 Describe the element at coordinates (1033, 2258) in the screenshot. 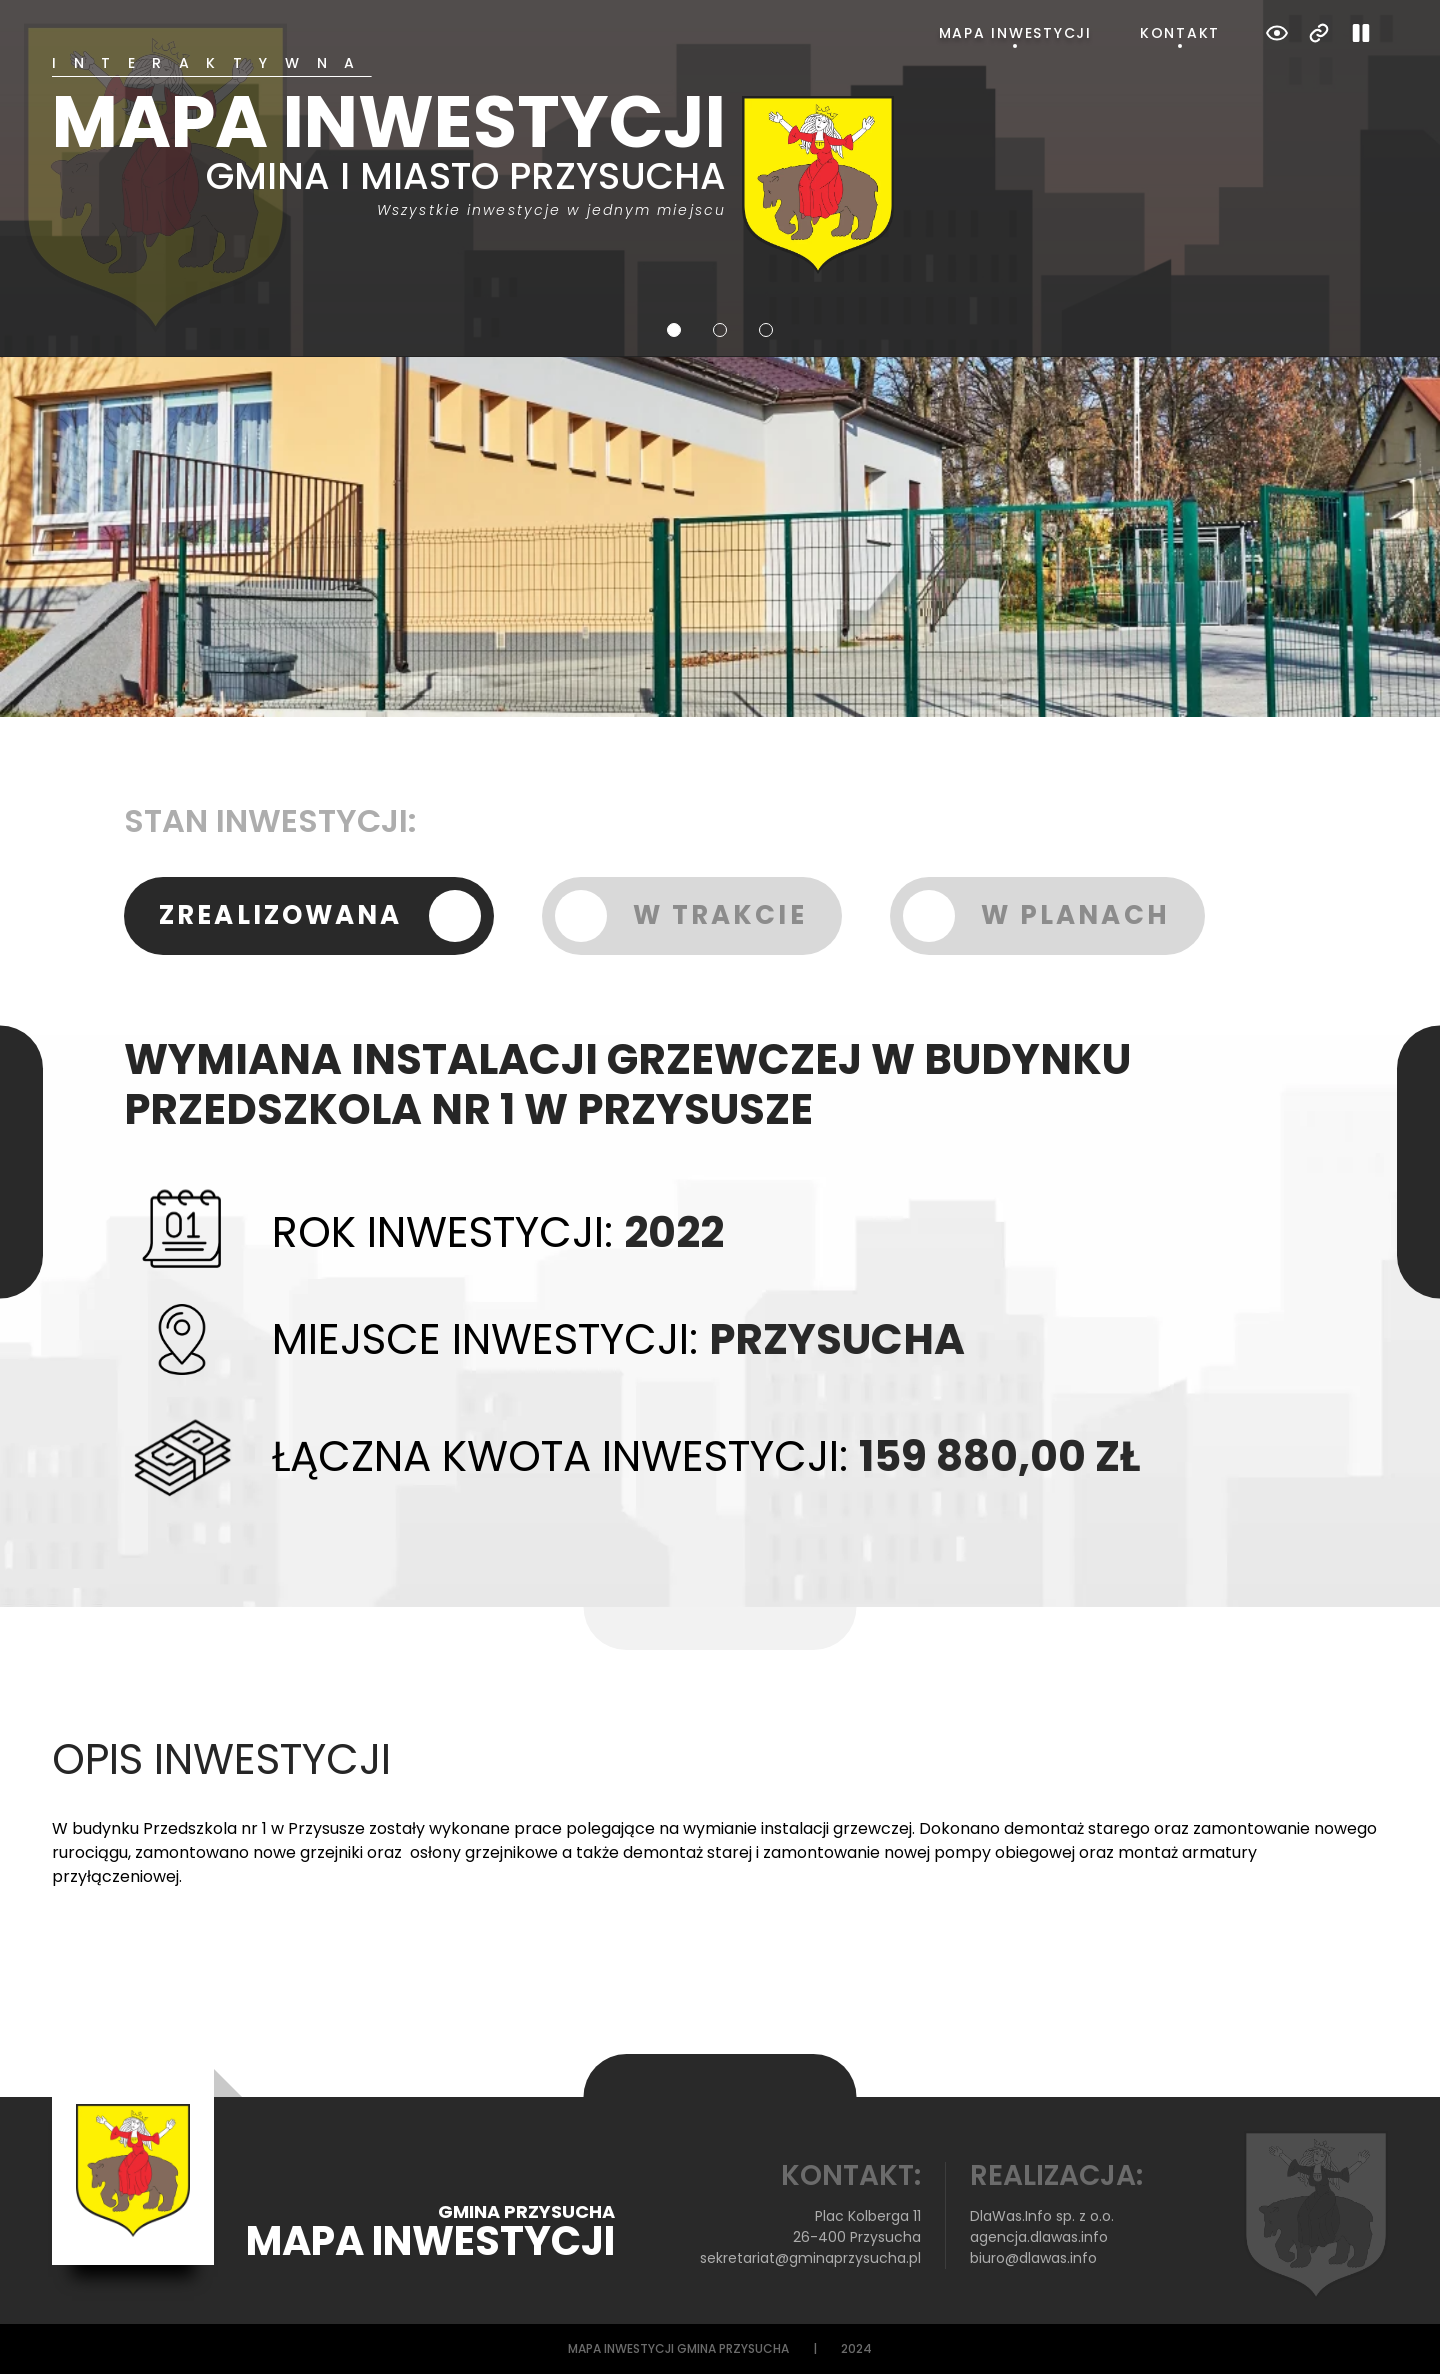

I see `biuro@dlawas.info` at that location.